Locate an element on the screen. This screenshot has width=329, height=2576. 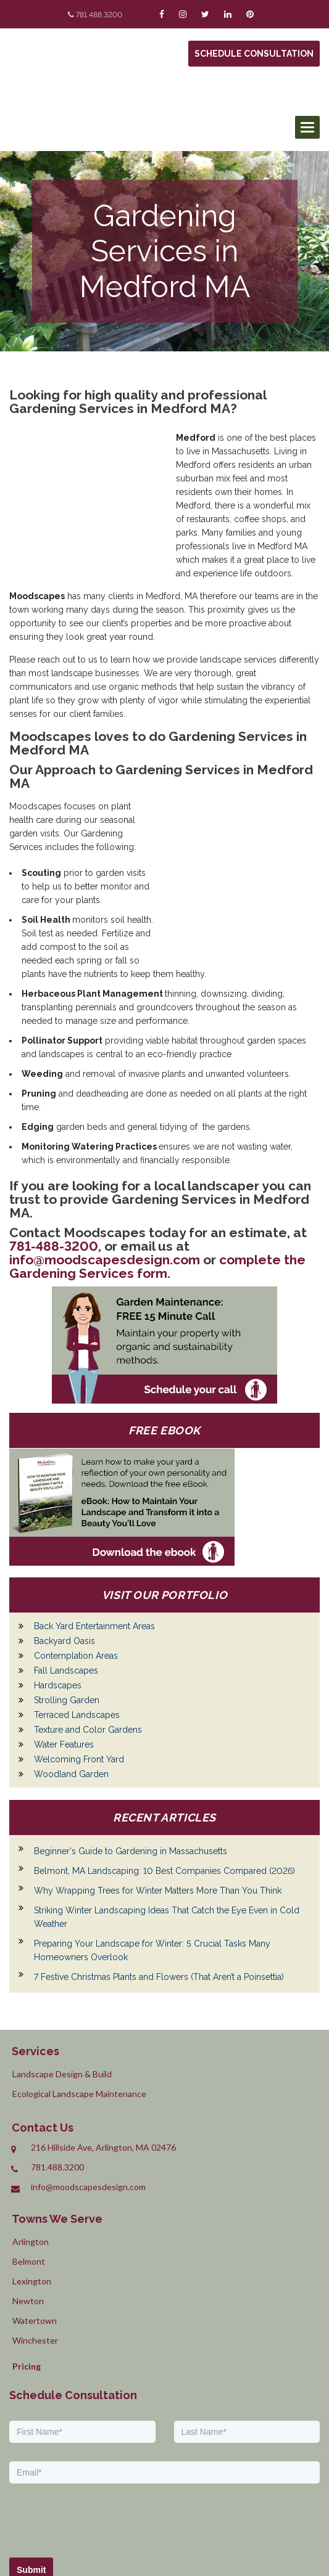
Hardscapes [menuitem] is located at coordinates (57, 1596).